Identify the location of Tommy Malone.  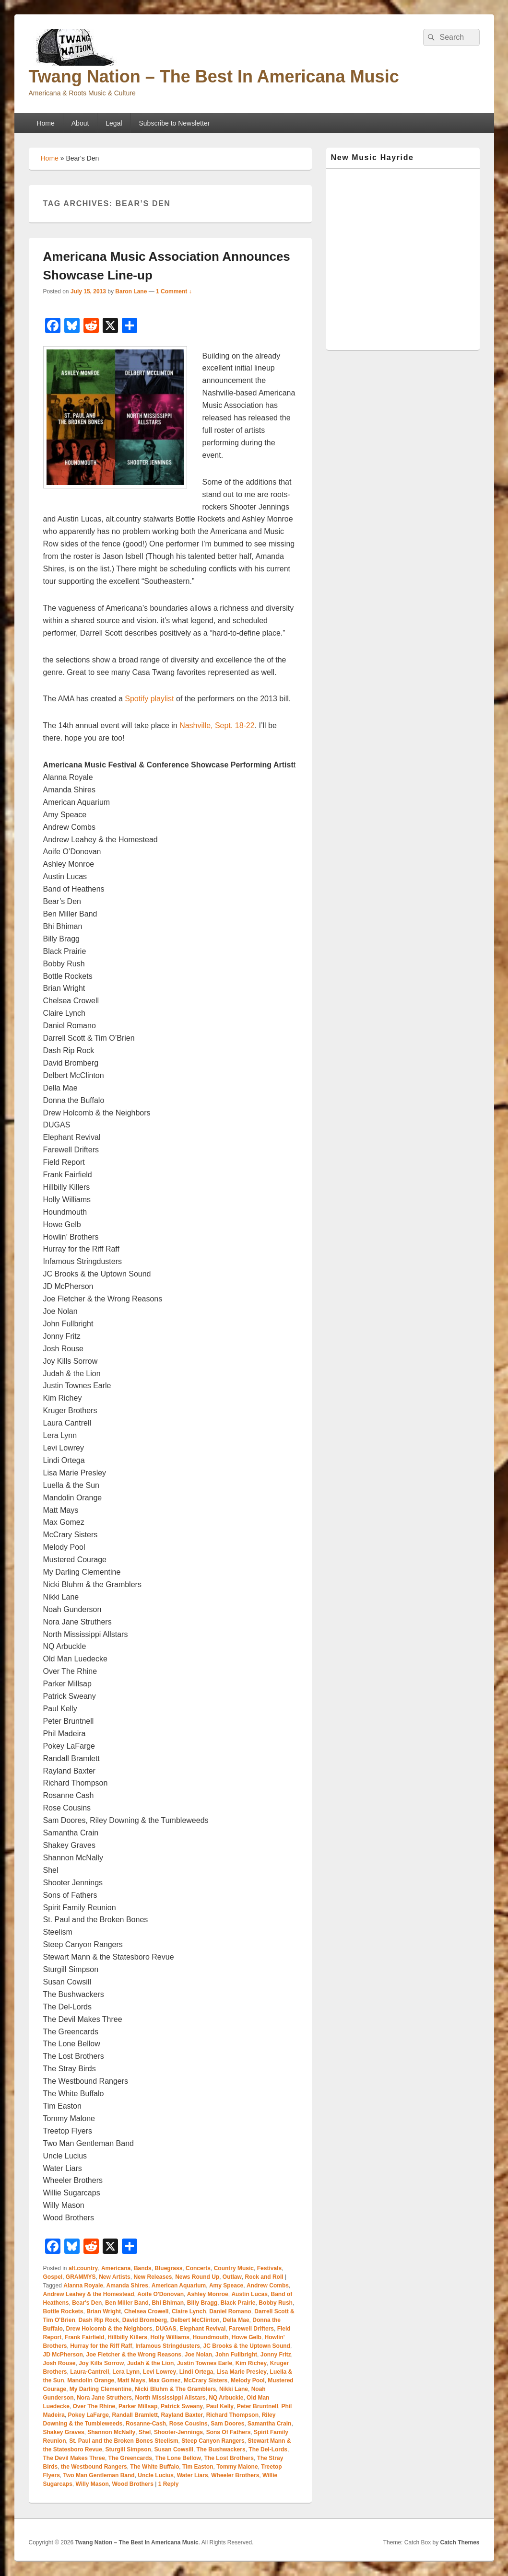
(237, 2466).